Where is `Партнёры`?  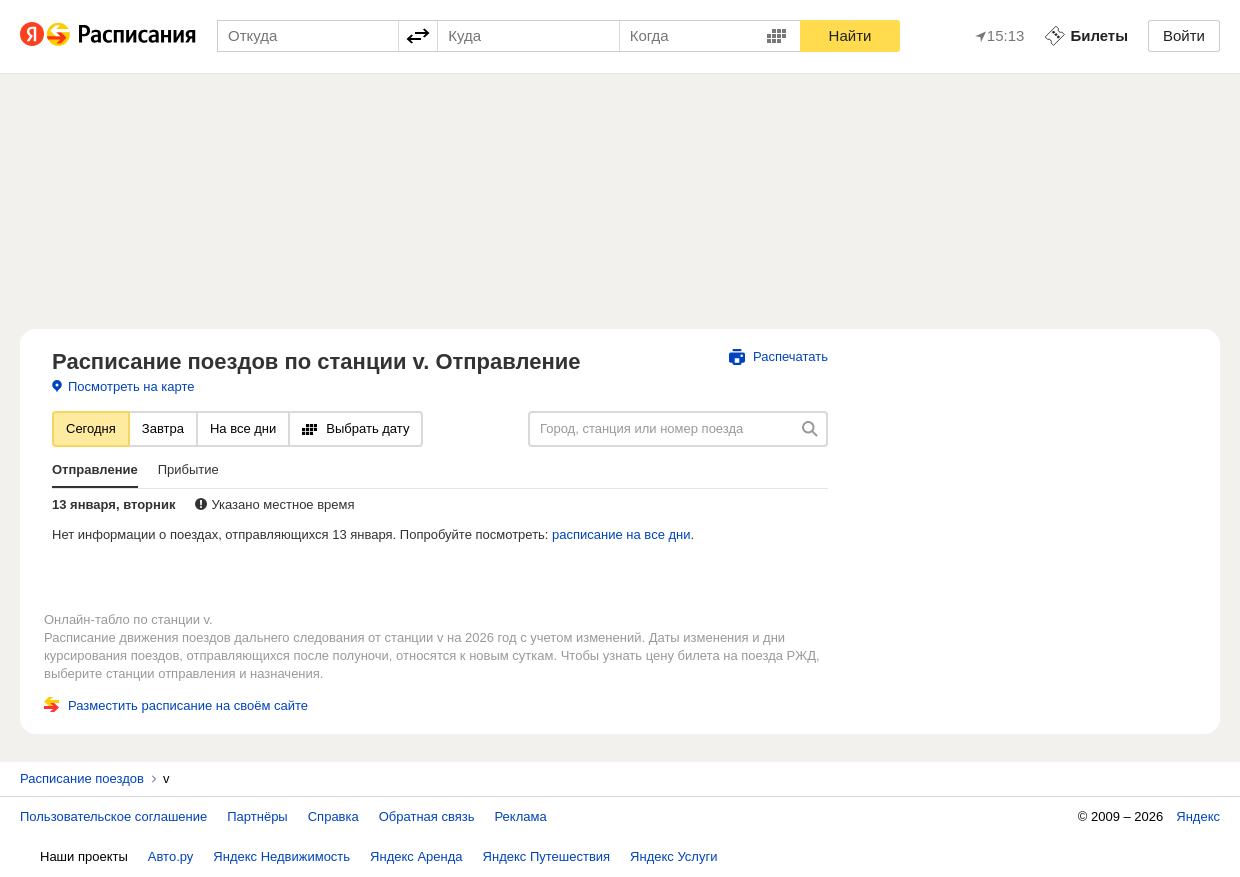 Партнёры is located at coordinates (257, 816).